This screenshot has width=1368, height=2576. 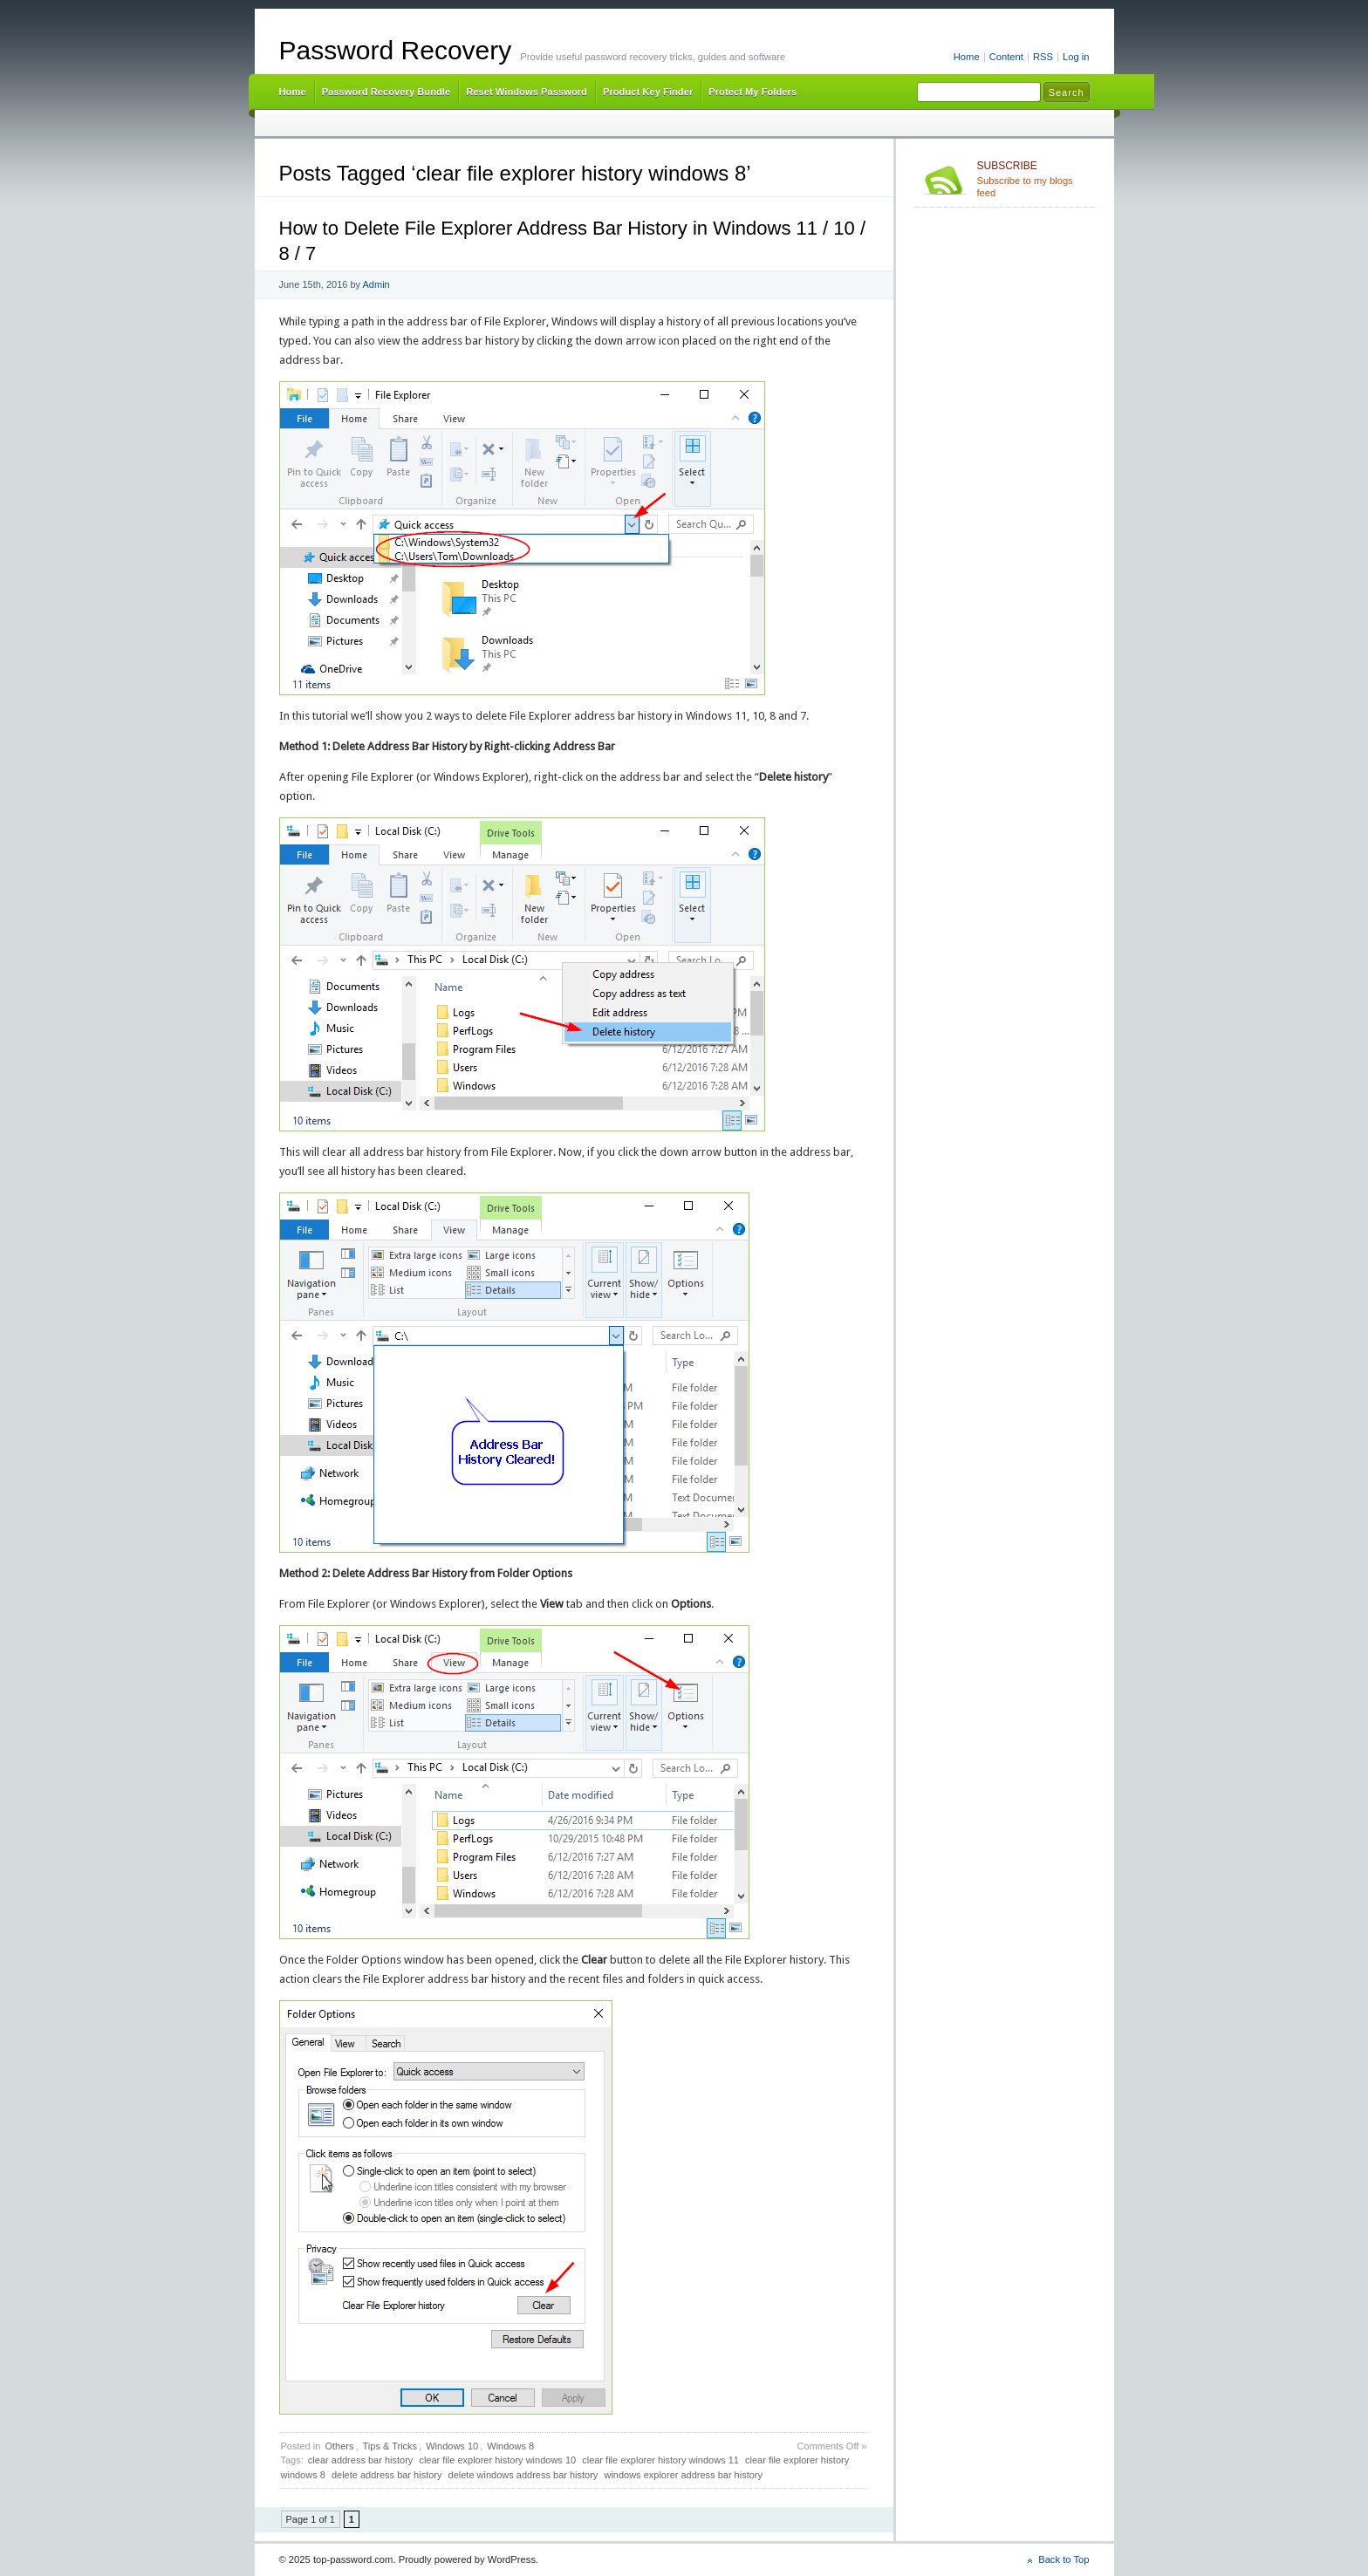 What do you see at coordinates (386, 91) in the screenshot?
I see `Password Recovery Bundle` at bounding box center [386, 91].